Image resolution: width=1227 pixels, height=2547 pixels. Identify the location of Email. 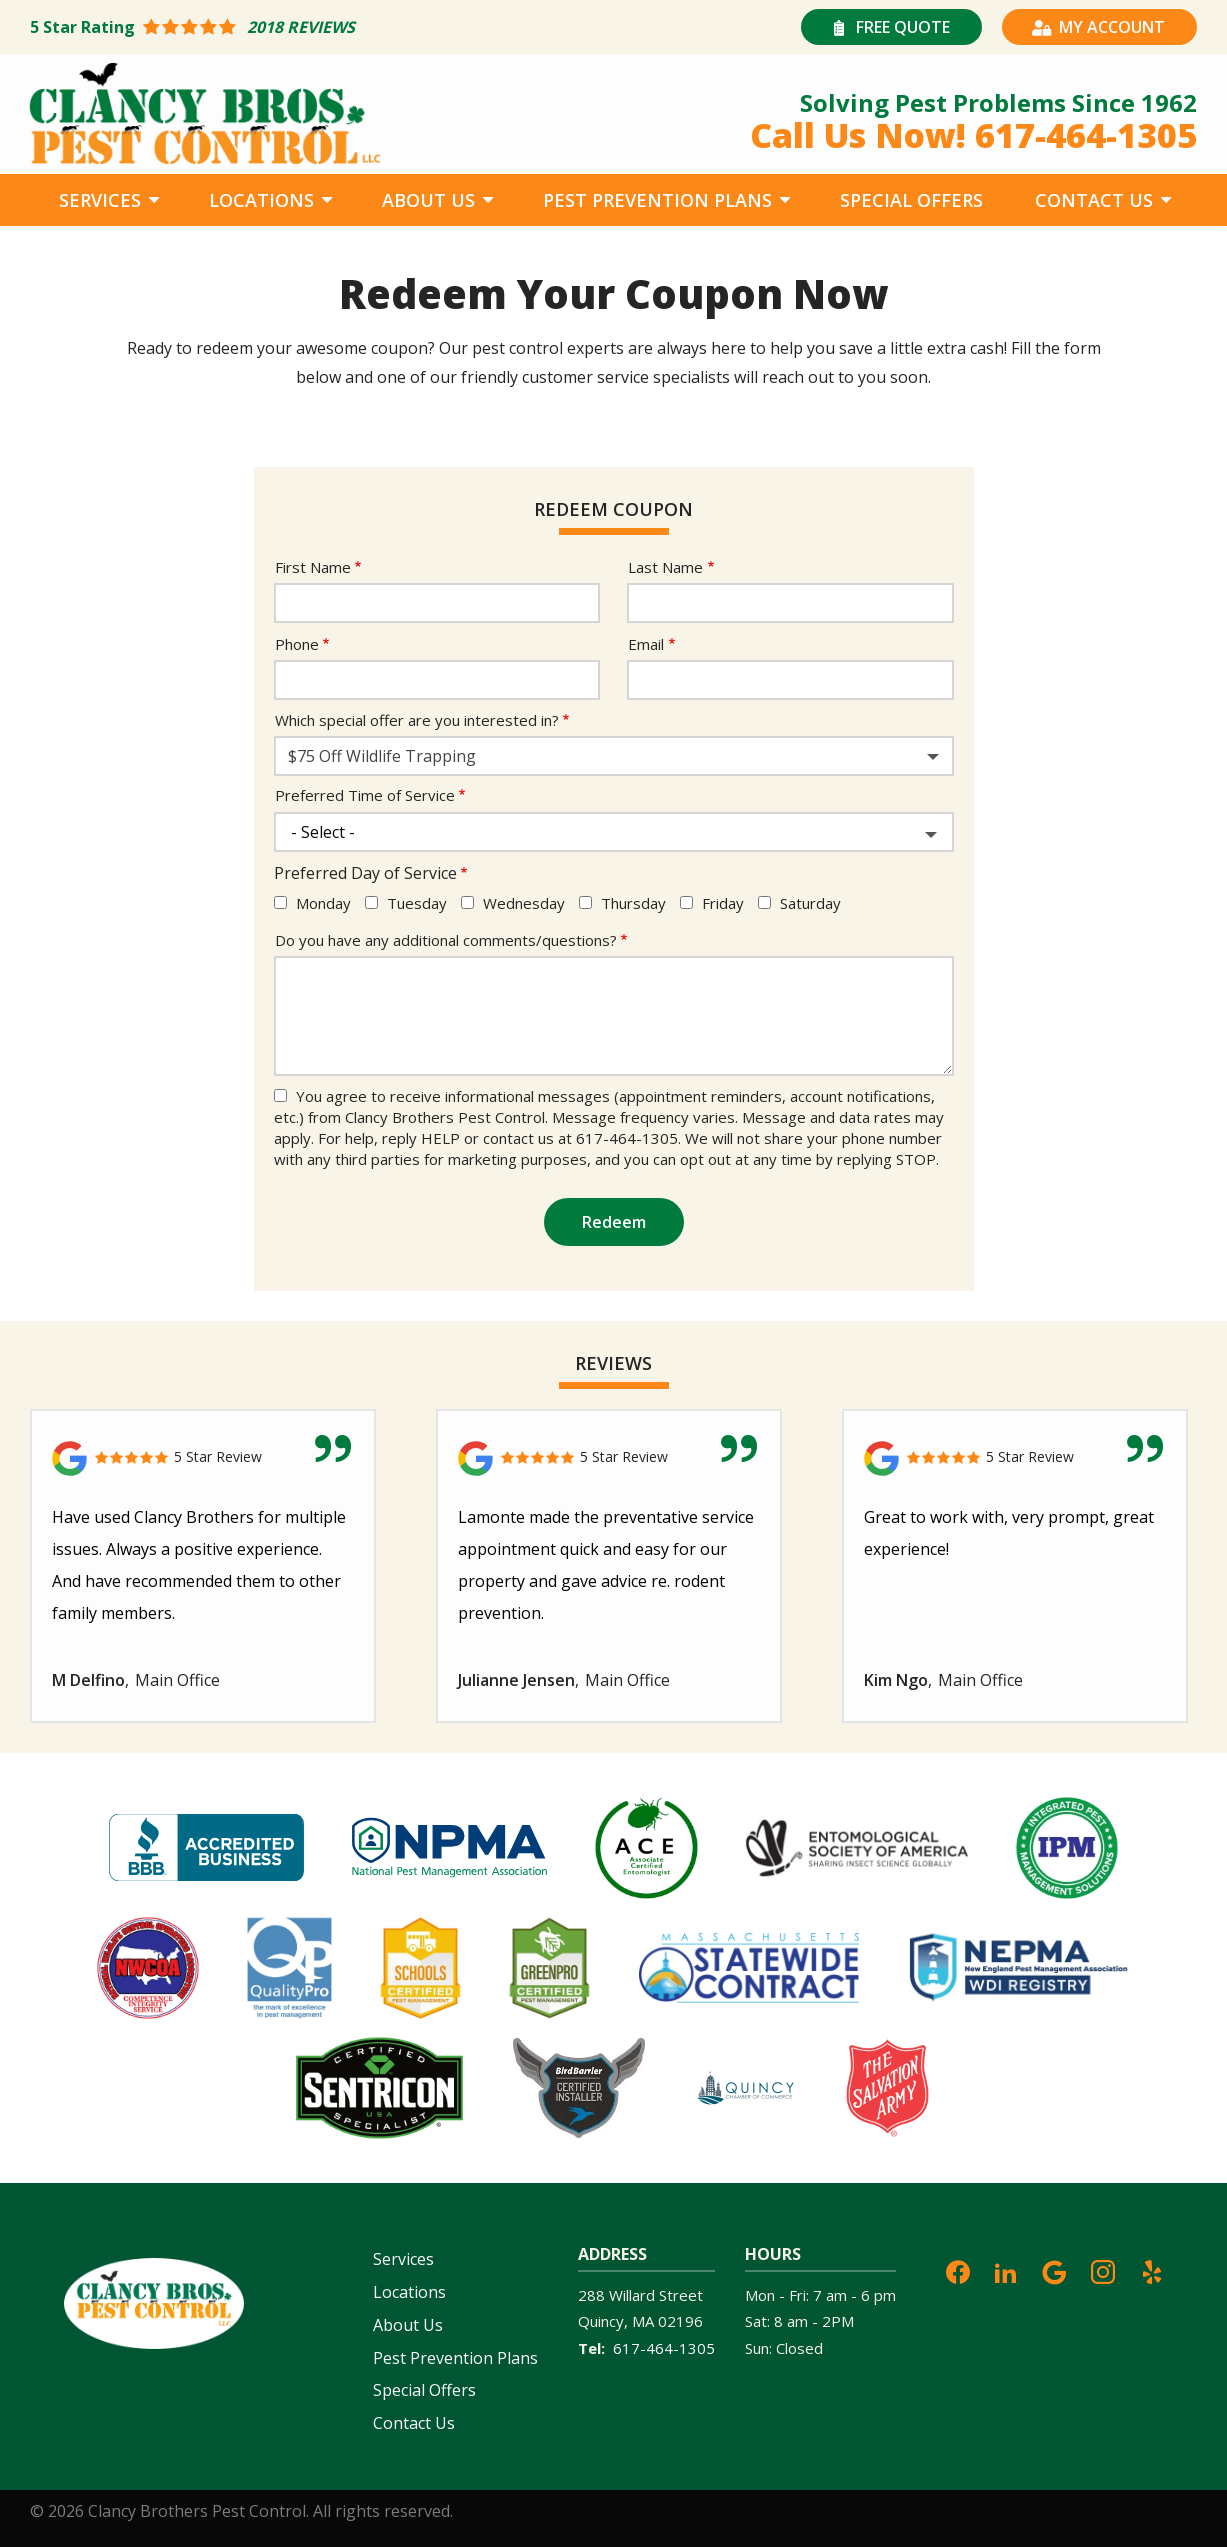
(646, 644).